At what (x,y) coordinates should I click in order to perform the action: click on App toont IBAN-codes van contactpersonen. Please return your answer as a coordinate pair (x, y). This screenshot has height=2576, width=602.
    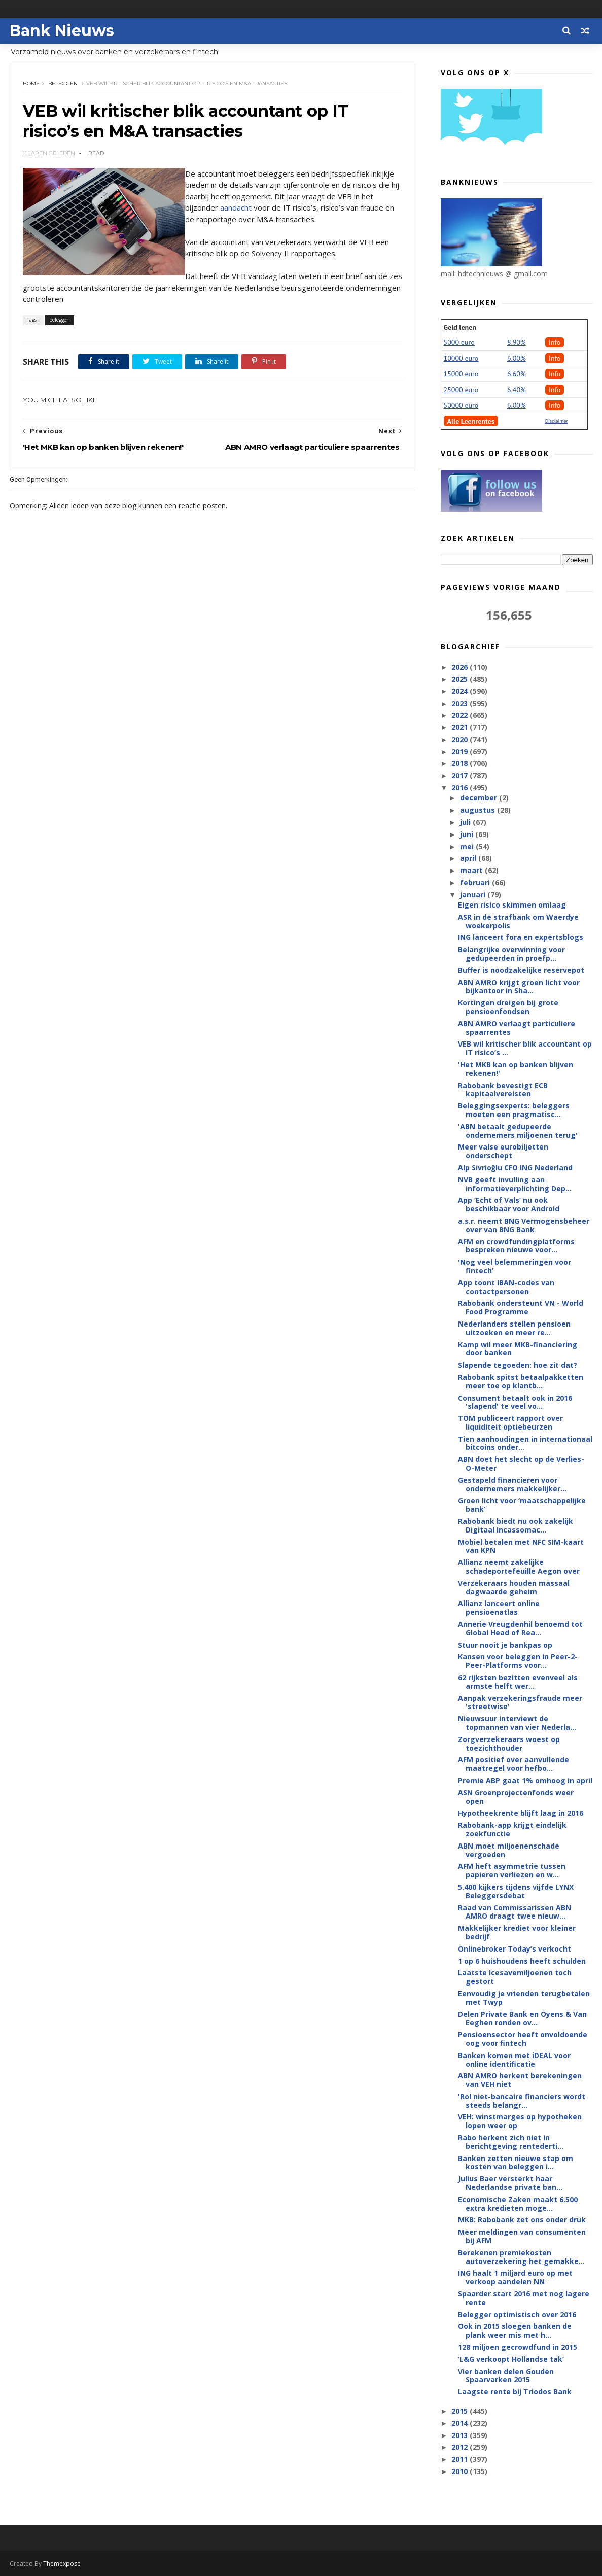
    Looking at the image, I should click on (506, 1287).